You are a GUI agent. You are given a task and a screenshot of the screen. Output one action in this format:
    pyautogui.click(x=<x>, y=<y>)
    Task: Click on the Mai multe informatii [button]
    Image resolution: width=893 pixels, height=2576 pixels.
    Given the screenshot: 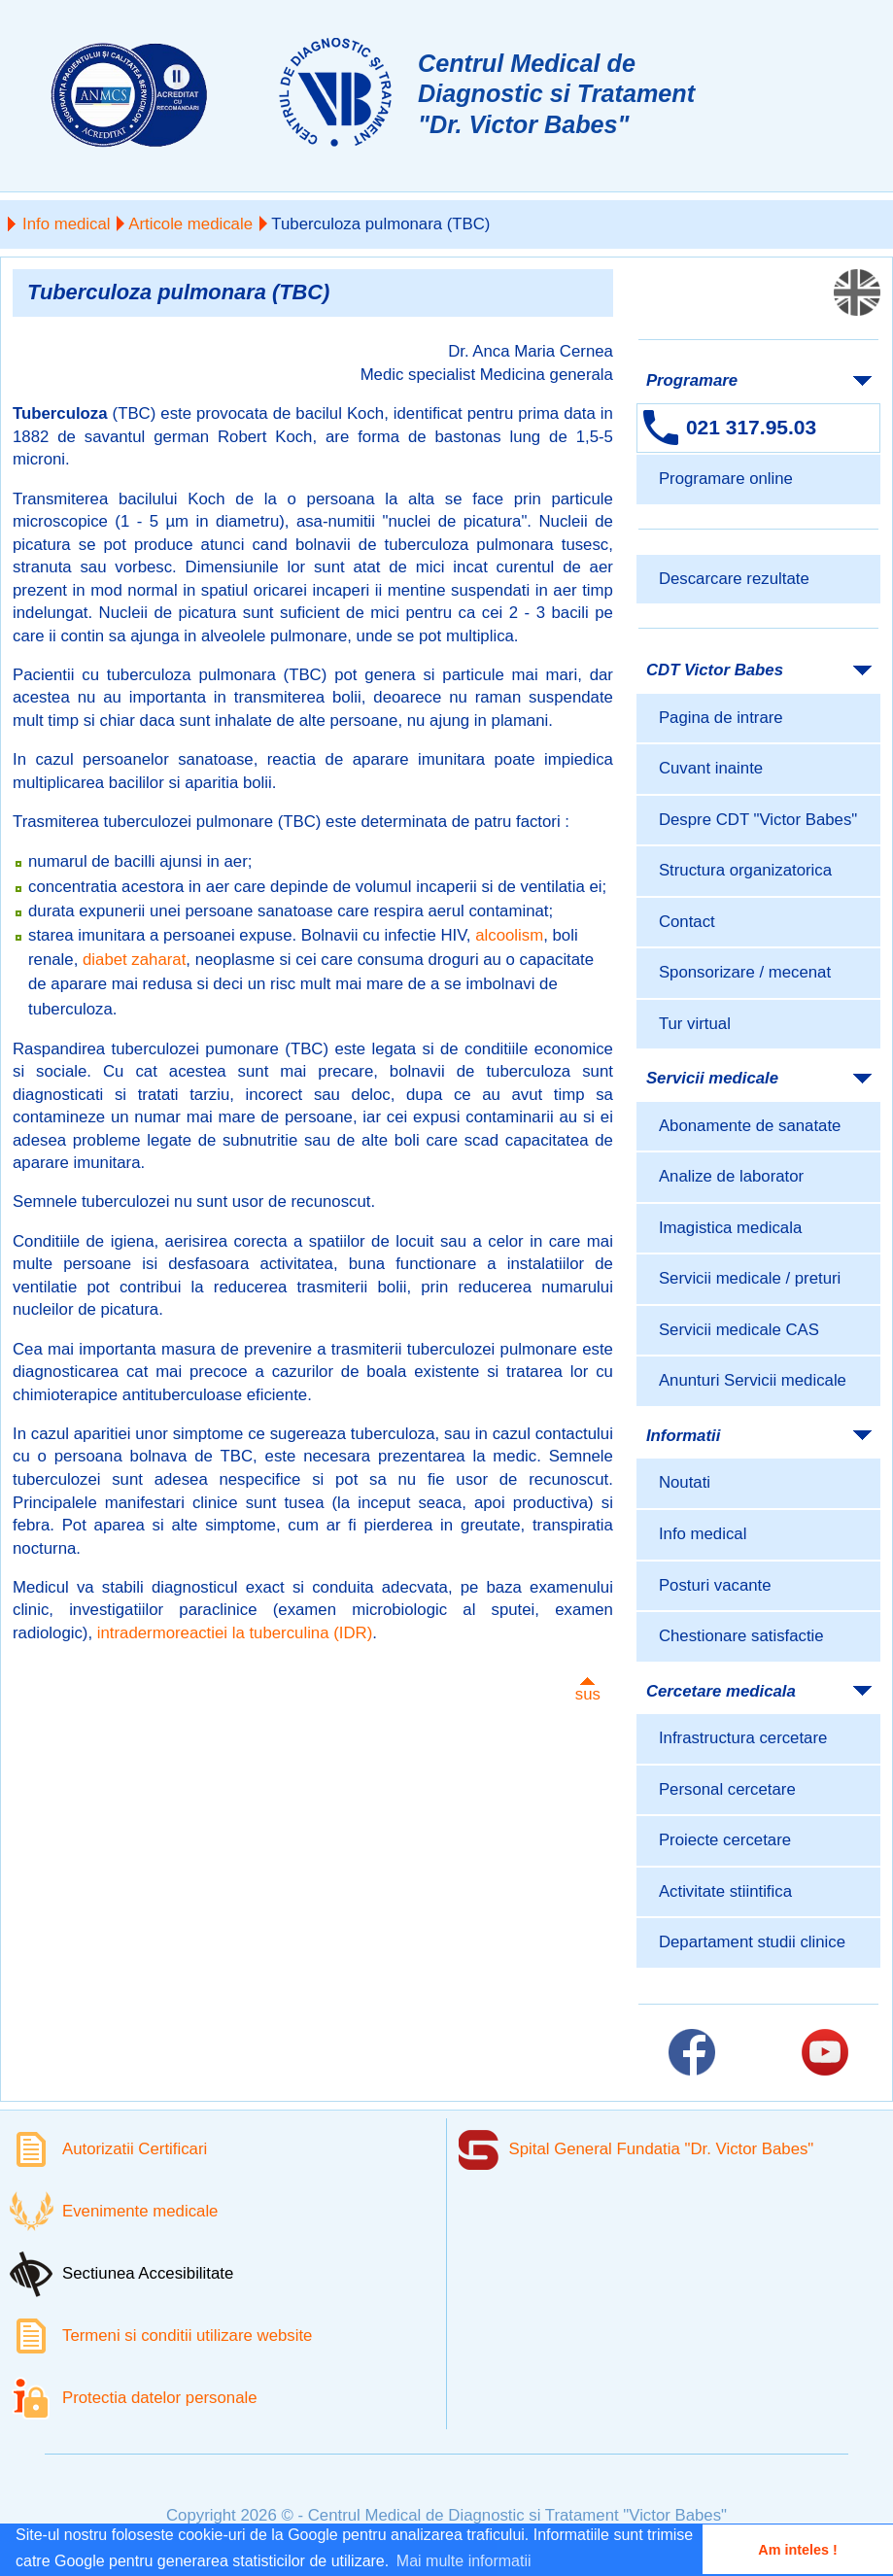 What is the action you would take?
    pyautogui.click(x=464, y=2561)
    